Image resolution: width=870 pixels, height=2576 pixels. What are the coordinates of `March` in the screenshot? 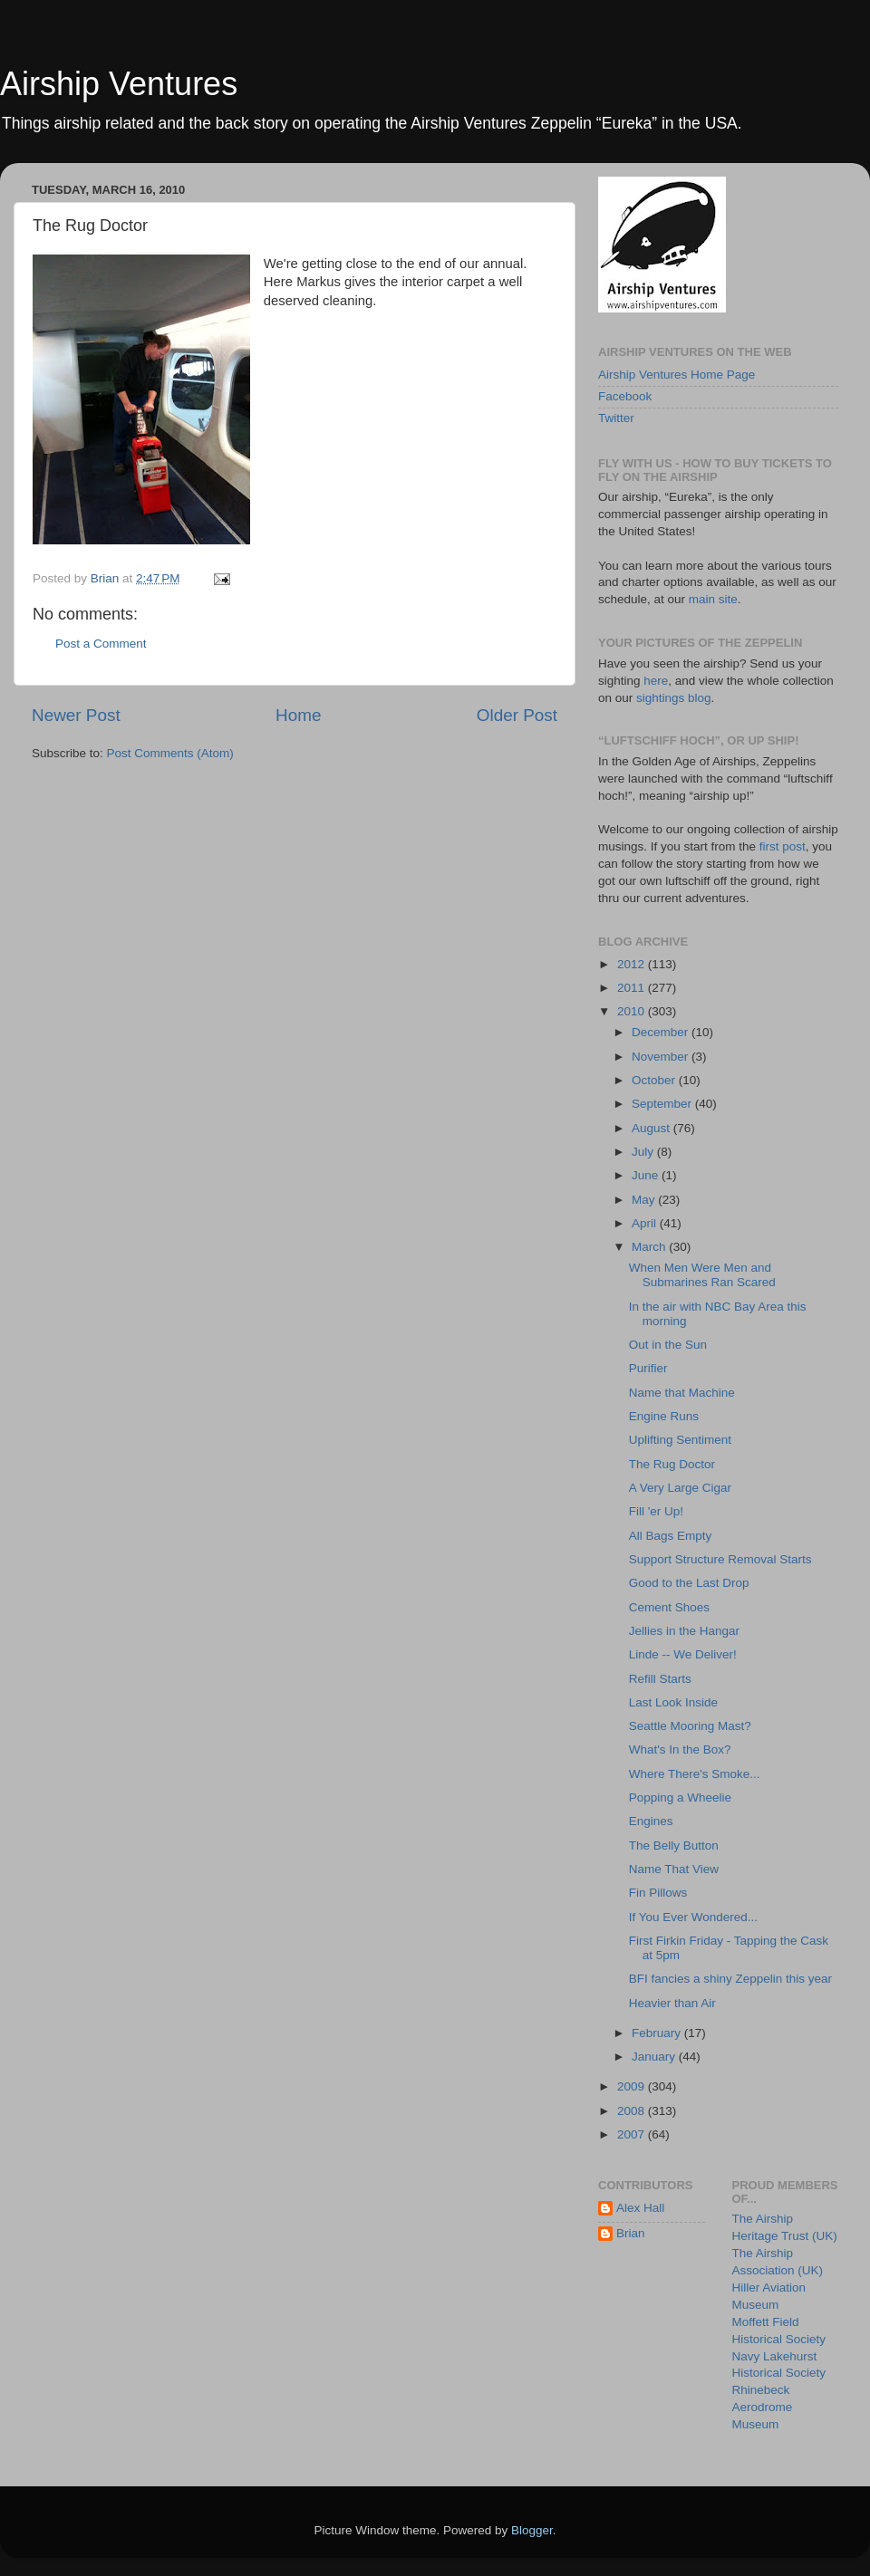 It's located at (650, 1247).